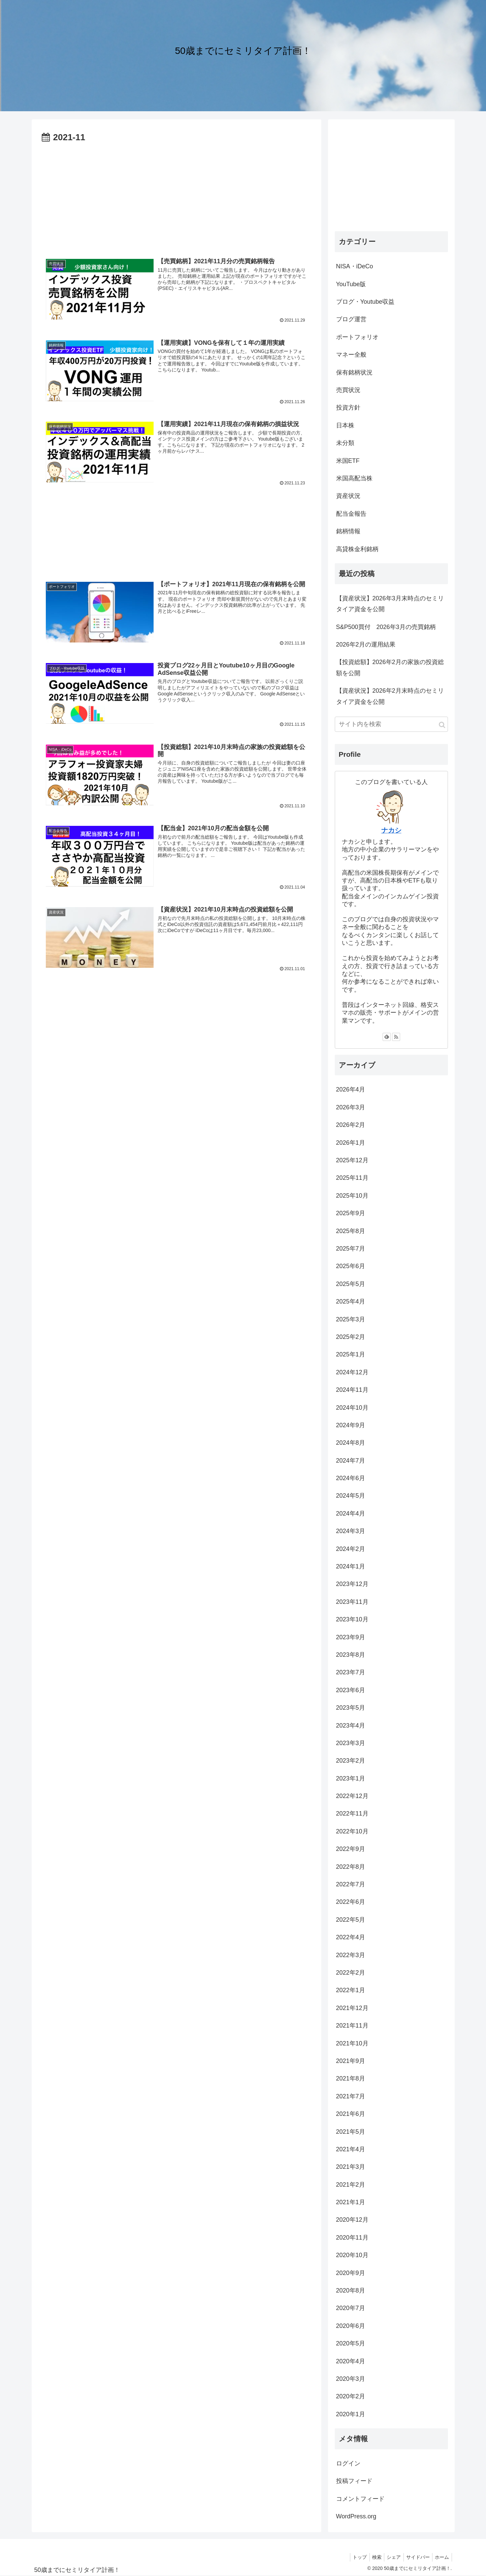 This screenshot has width=486, height=2576. Describe the element at coordinates (350, 2273) in the screenshot. I see `2020年9月` at that location.